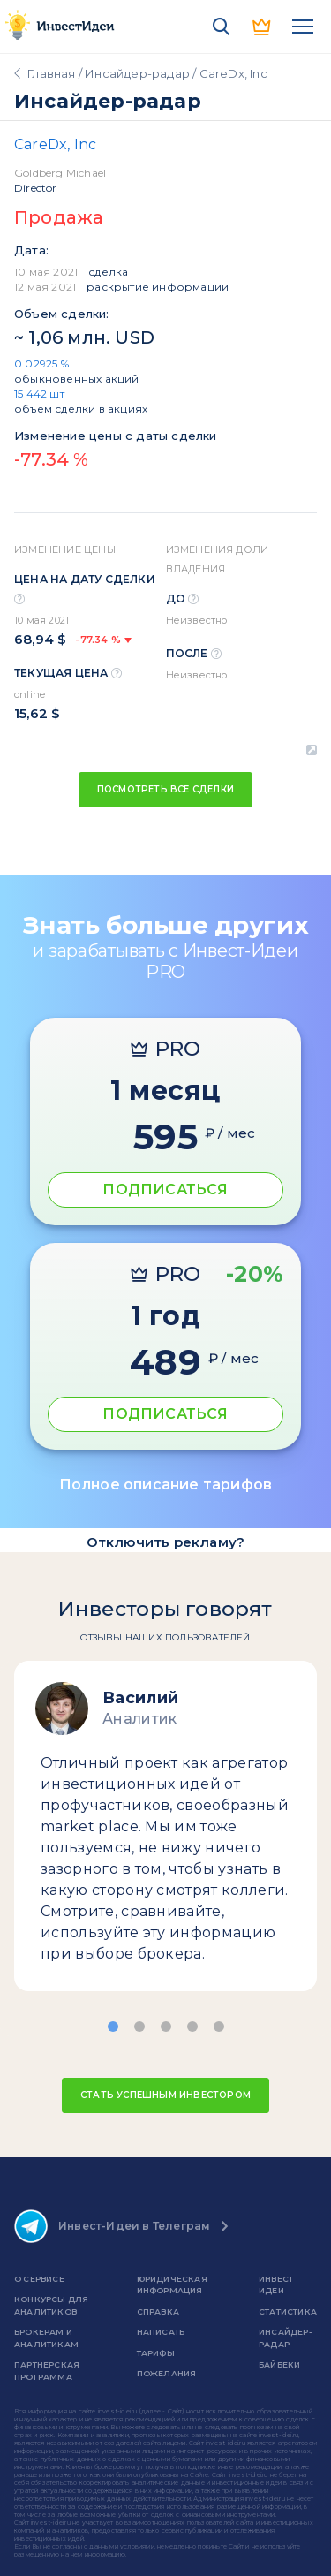  What do you see at coordinates (46, 2338) in the screenshot?
I see `Брокерам и аналитикам` at bounding box center [46, 2338].